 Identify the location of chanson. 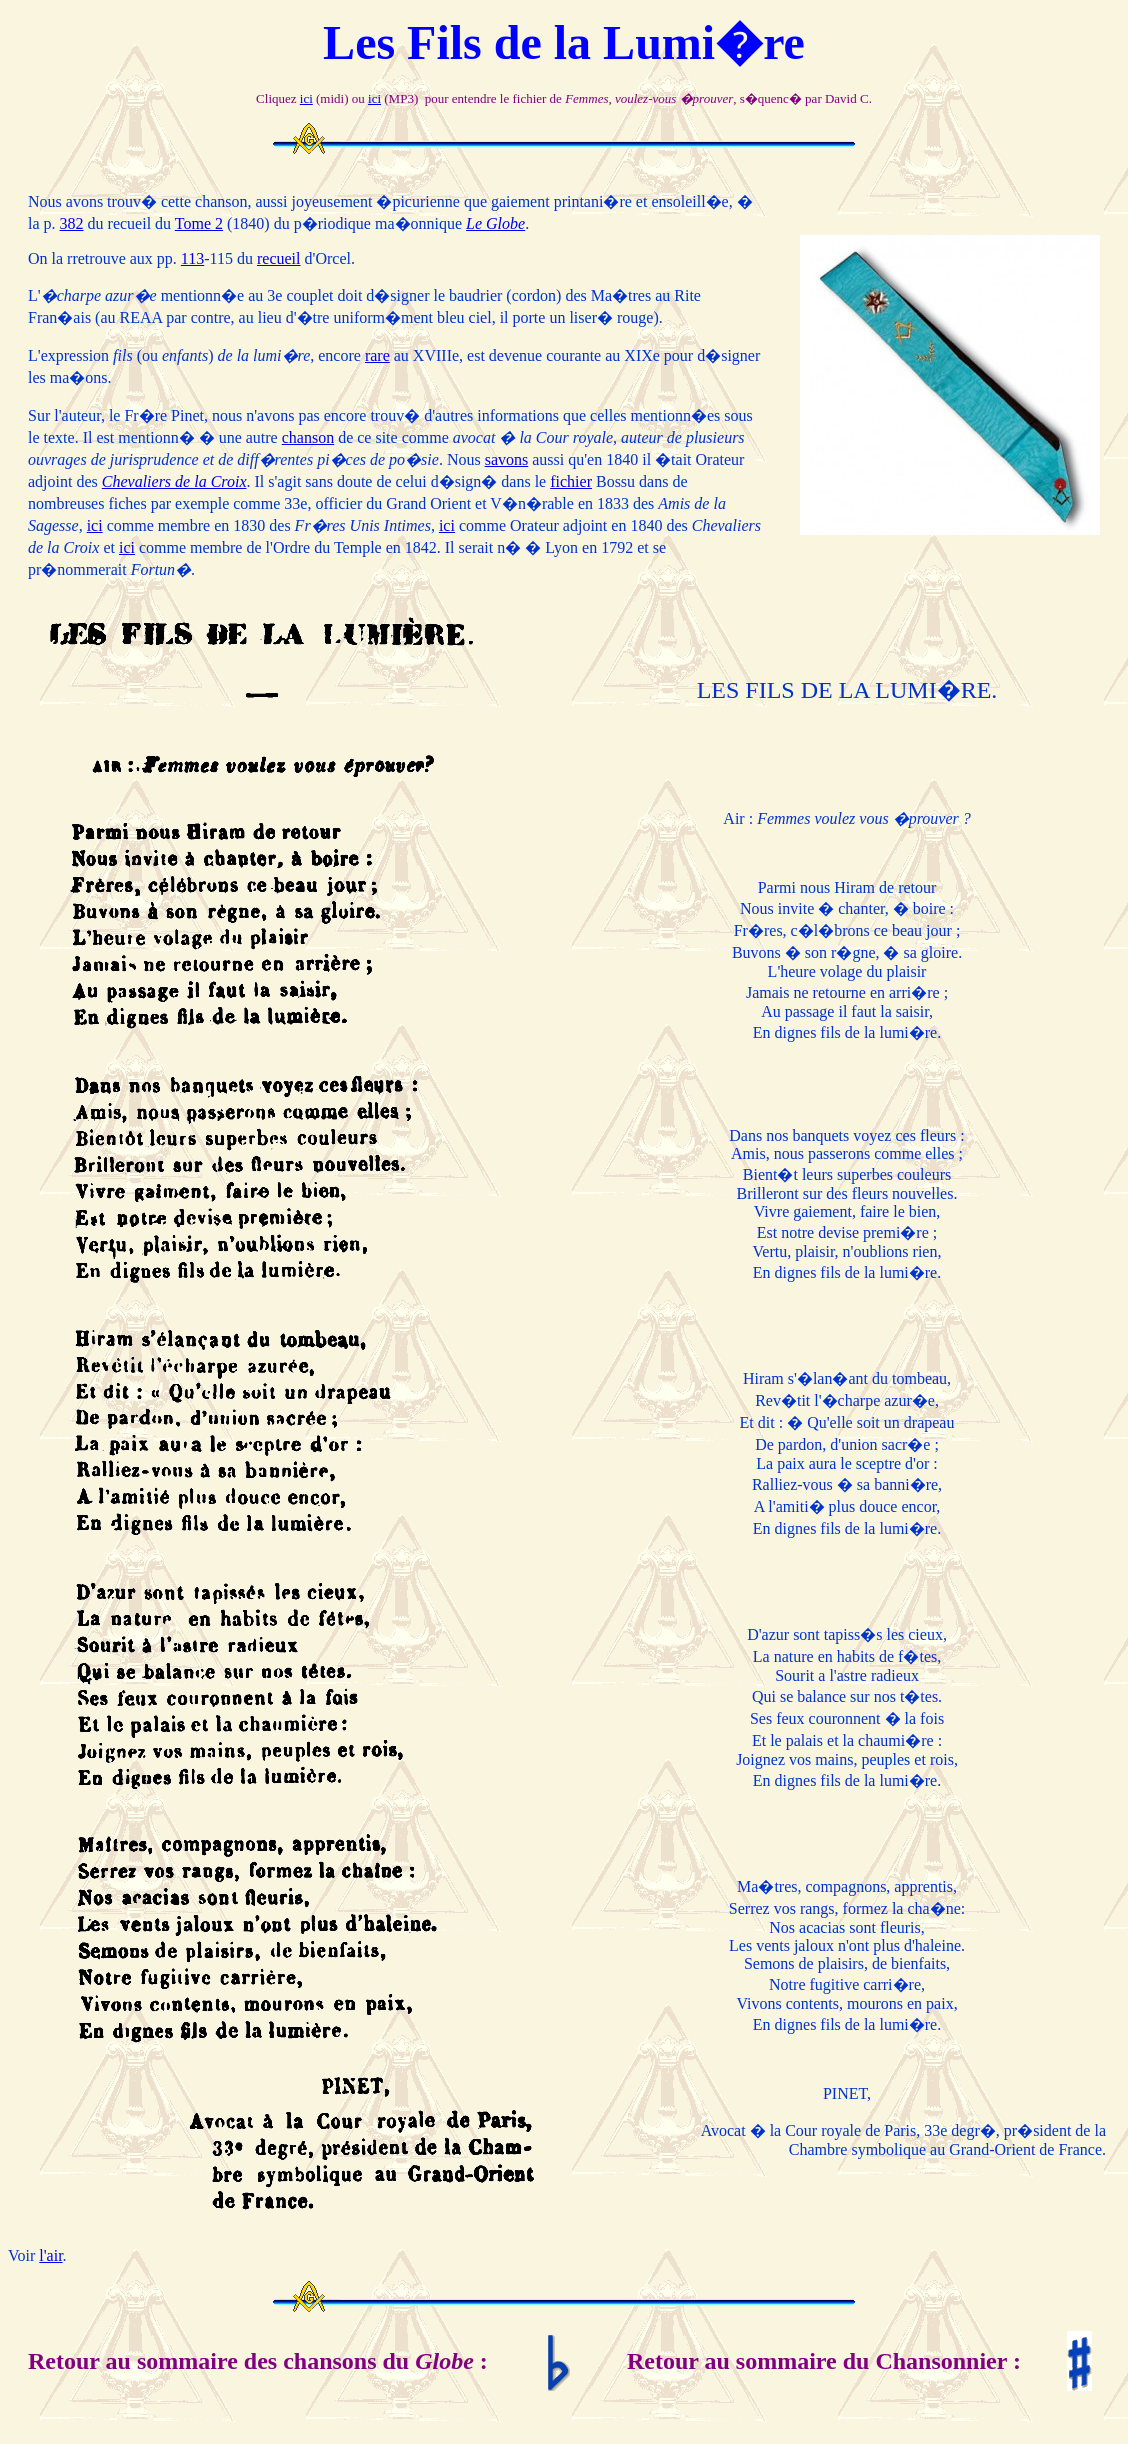
(308, 437).